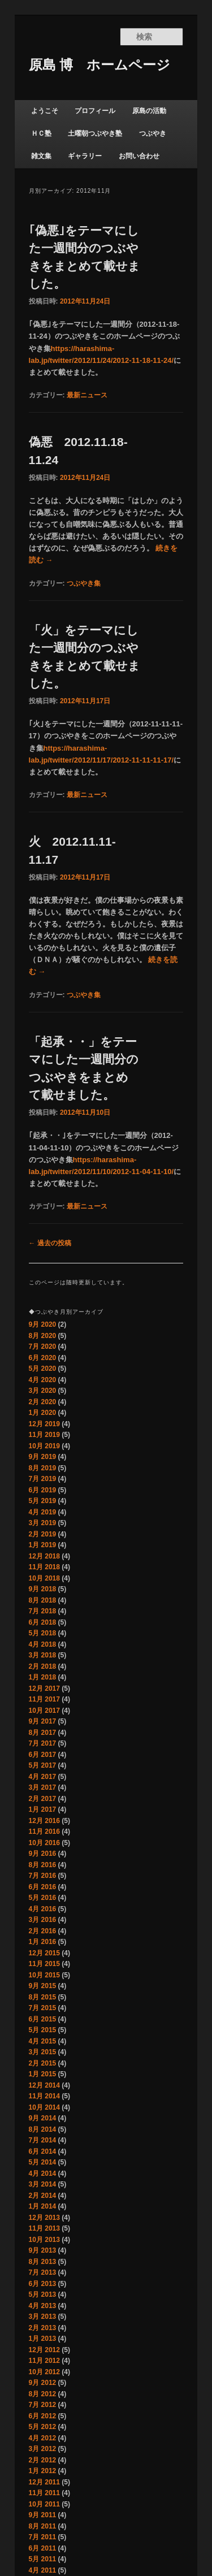 The image size is (212, 2576). I want to click on 4月 2015, so click(43, 2041).